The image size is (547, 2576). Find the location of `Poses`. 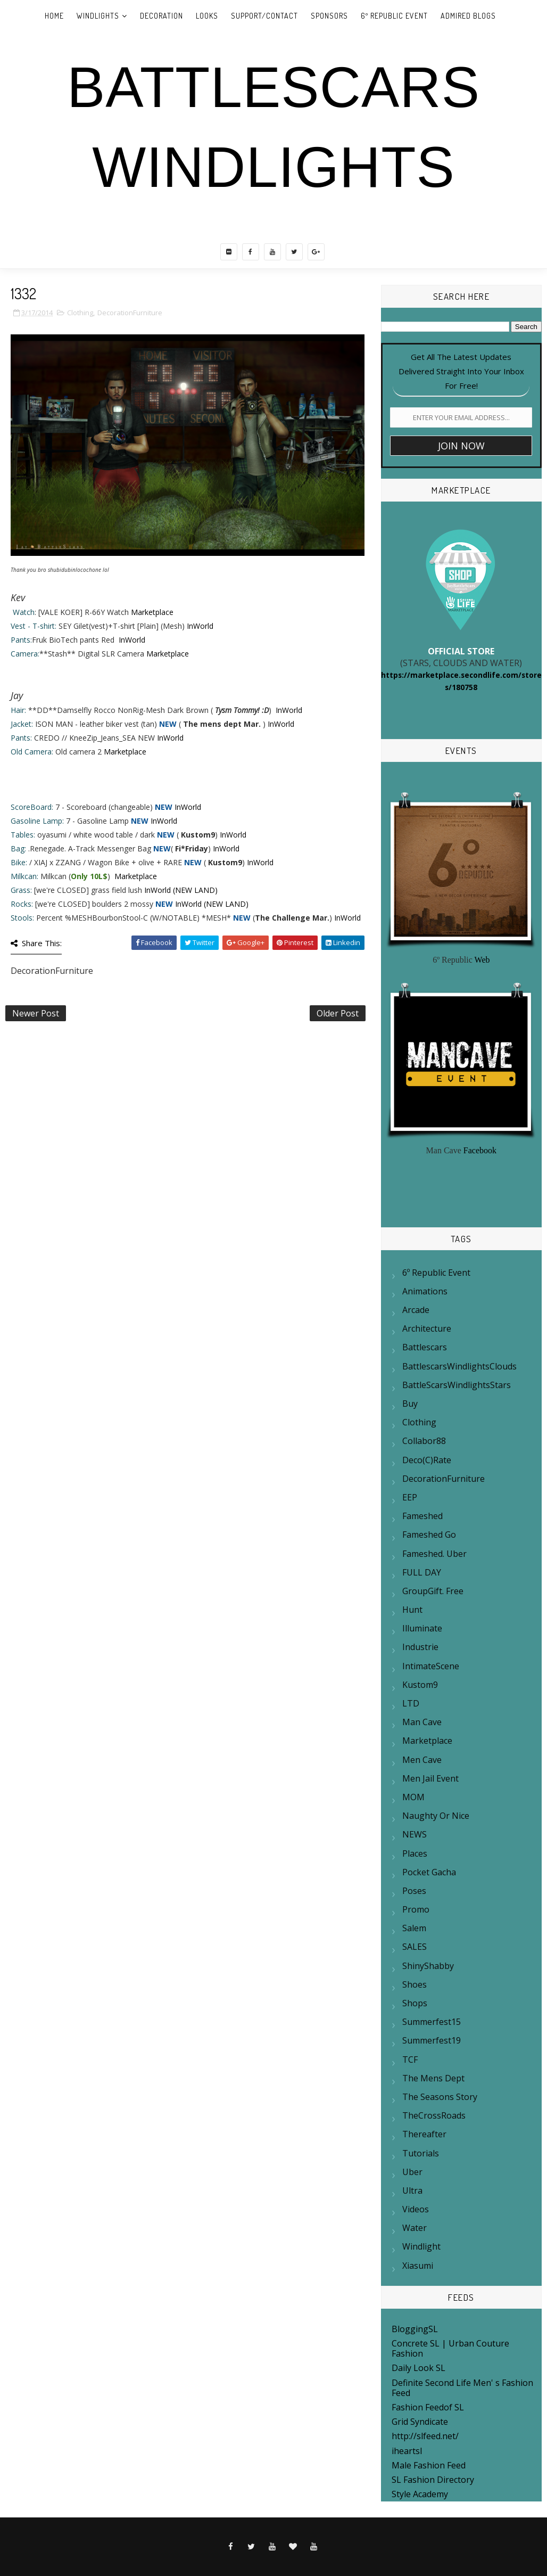

Poses is located at coordinates (414, 1891).